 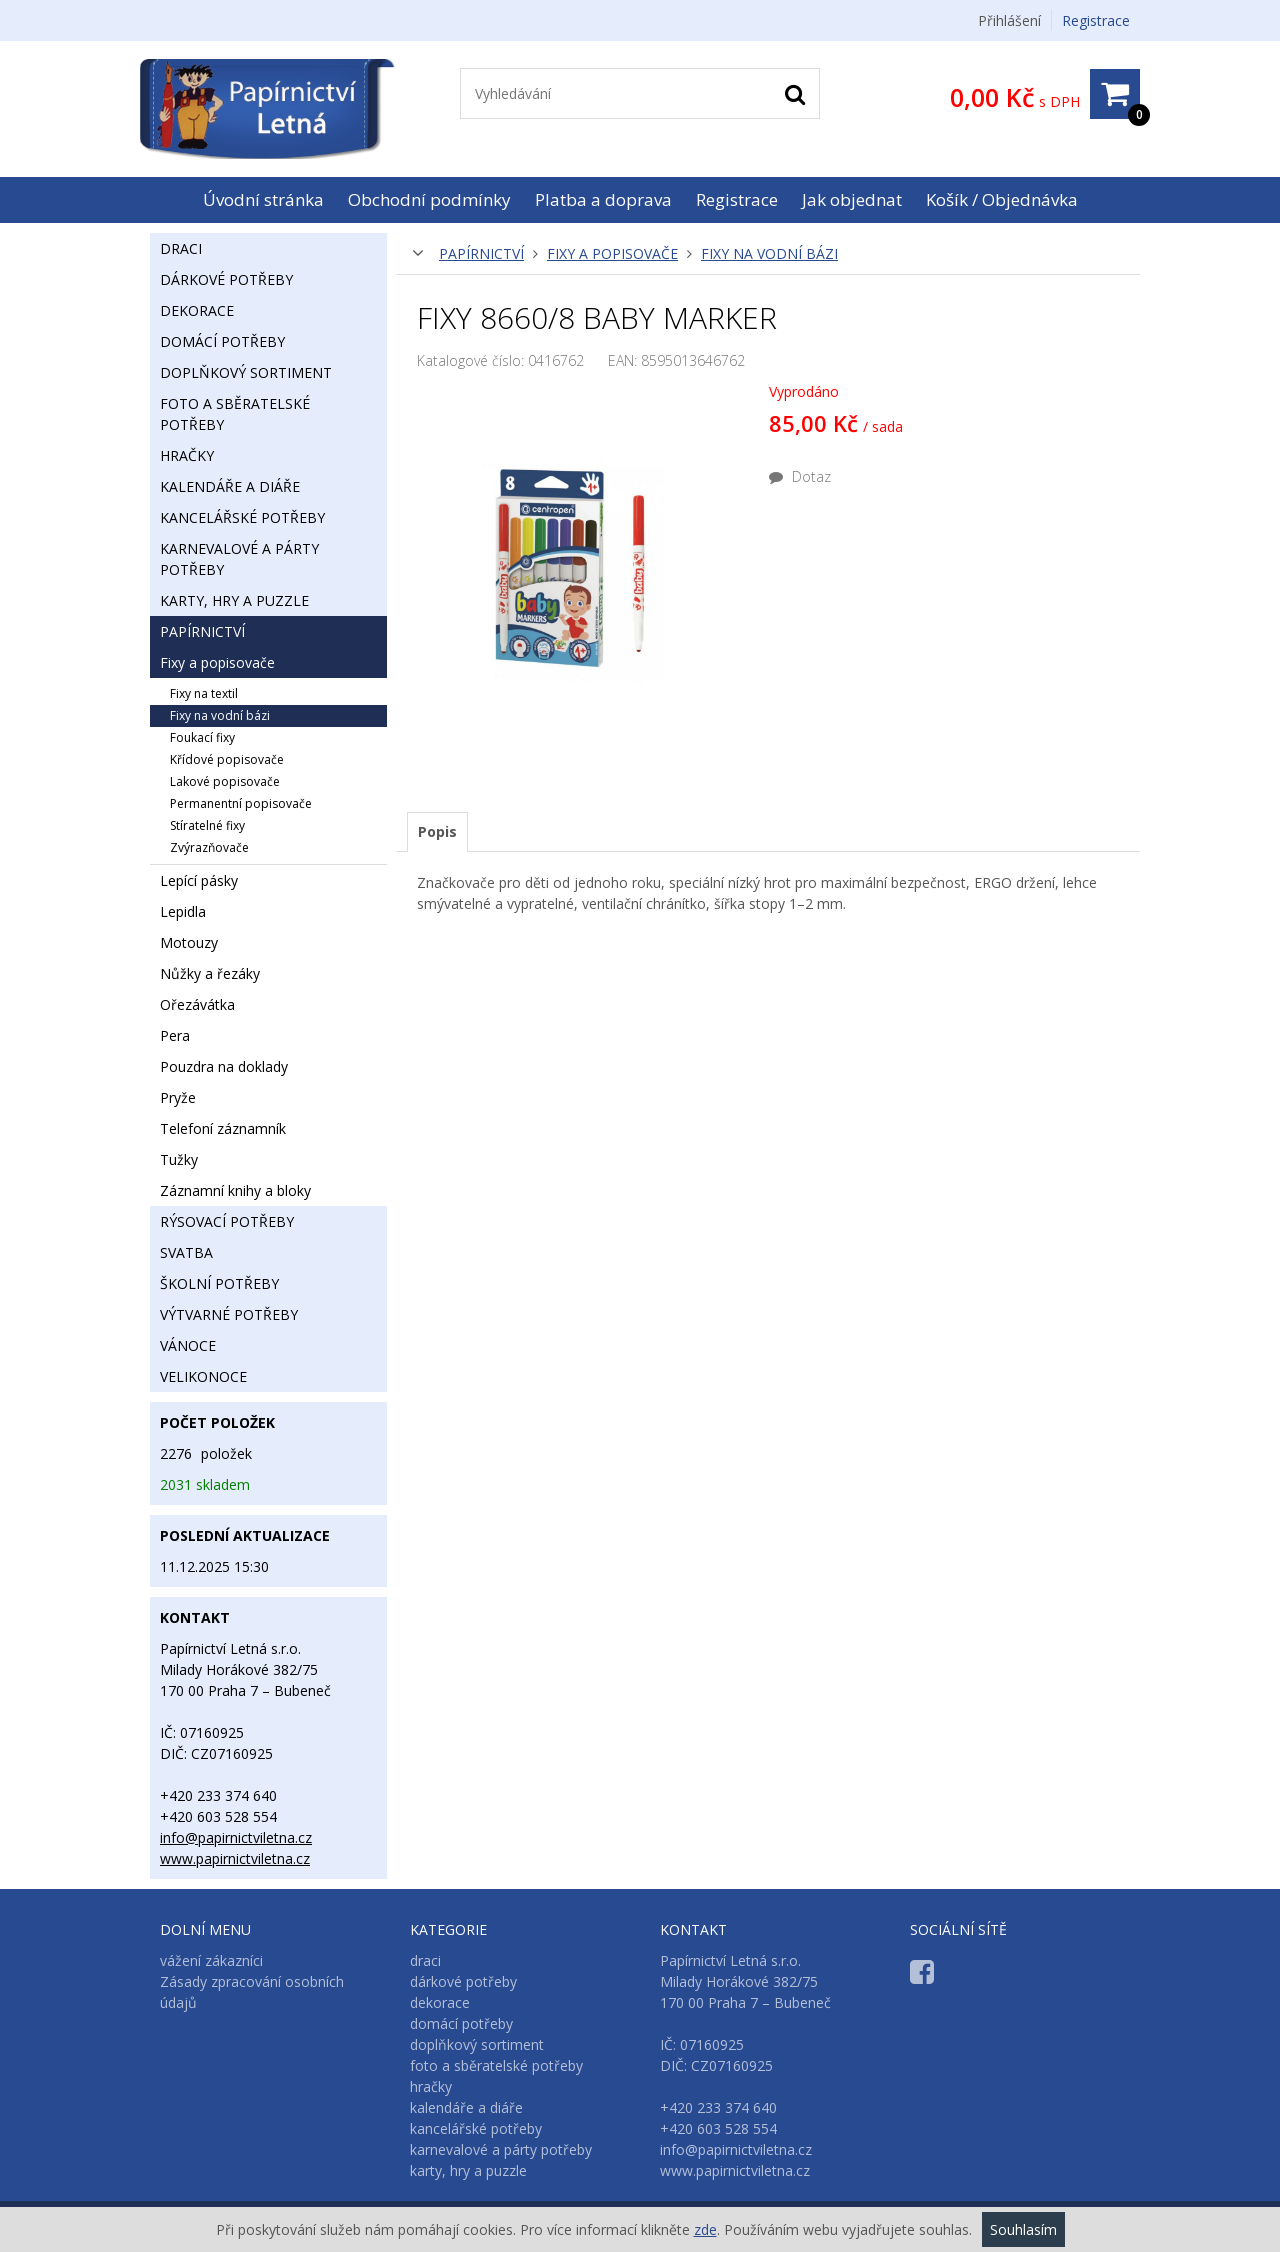 I want to click on lakové popisovače, so click(x=225, y=781).